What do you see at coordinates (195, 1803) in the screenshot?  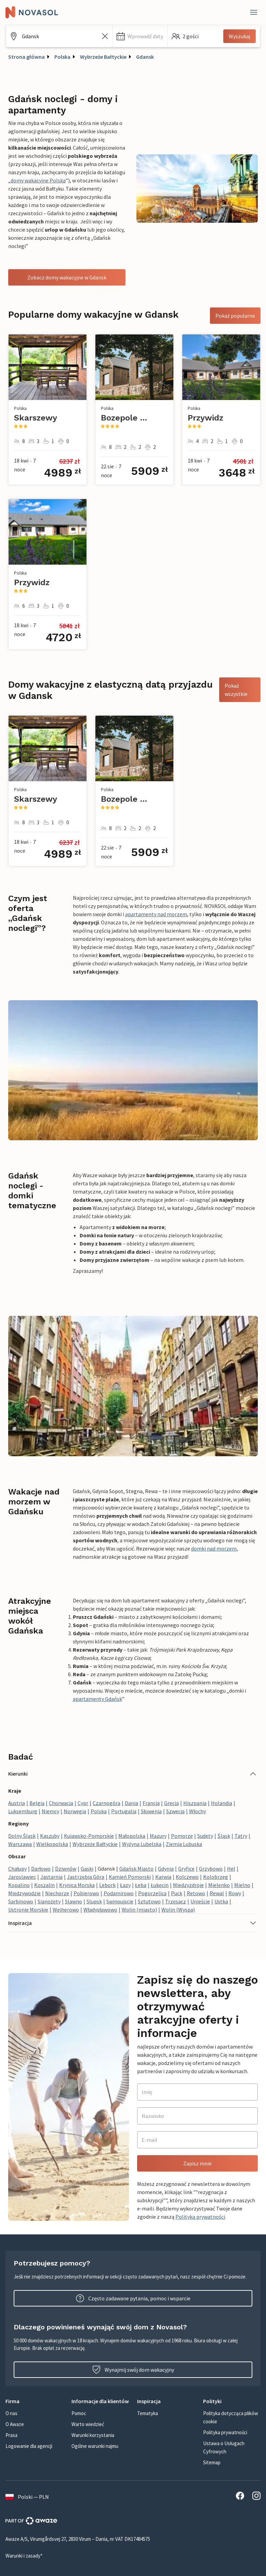 I see `Hiszpania` at bounding box center [195, 1803].